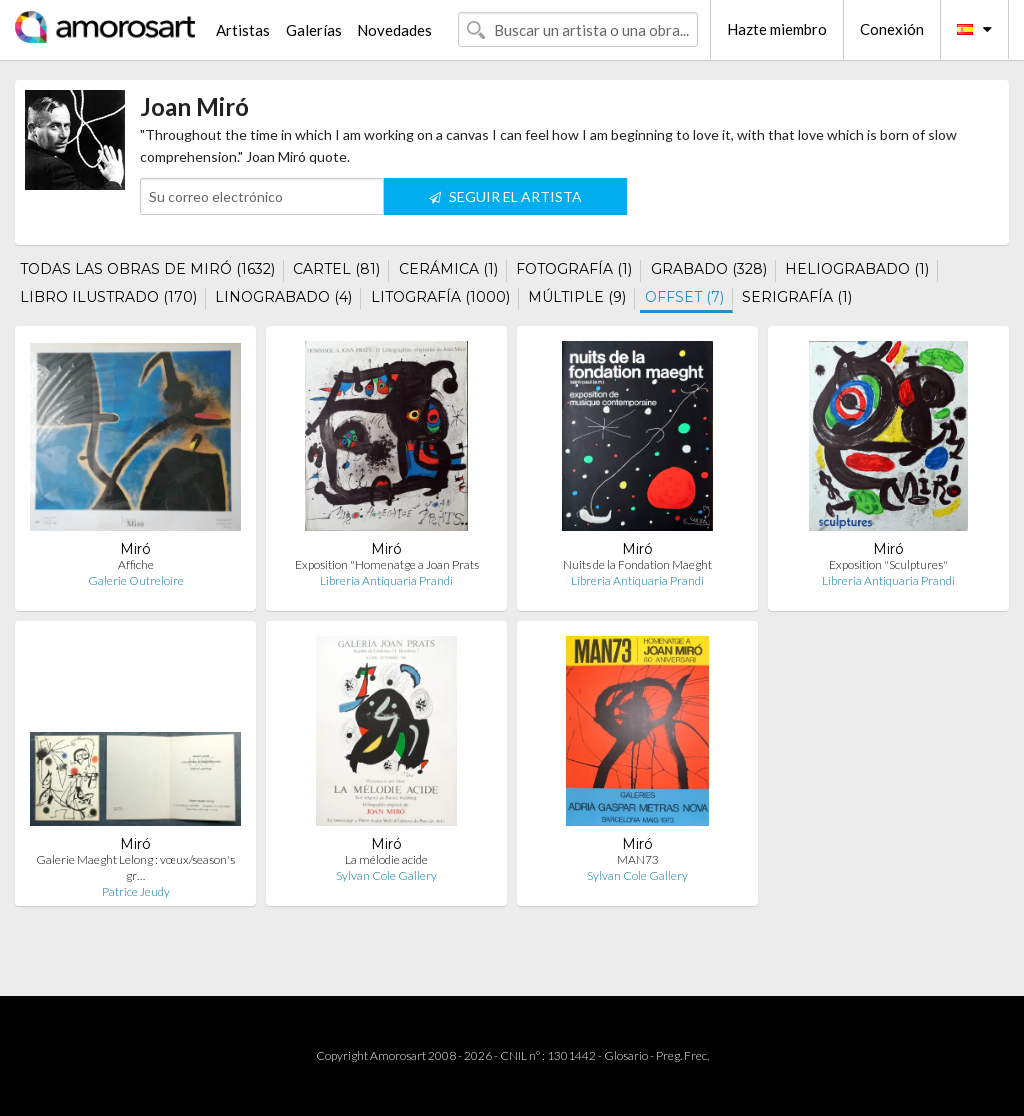 The image size is (1024, 1116). I want to click on Galerie Outreloire, so click(136, 580).